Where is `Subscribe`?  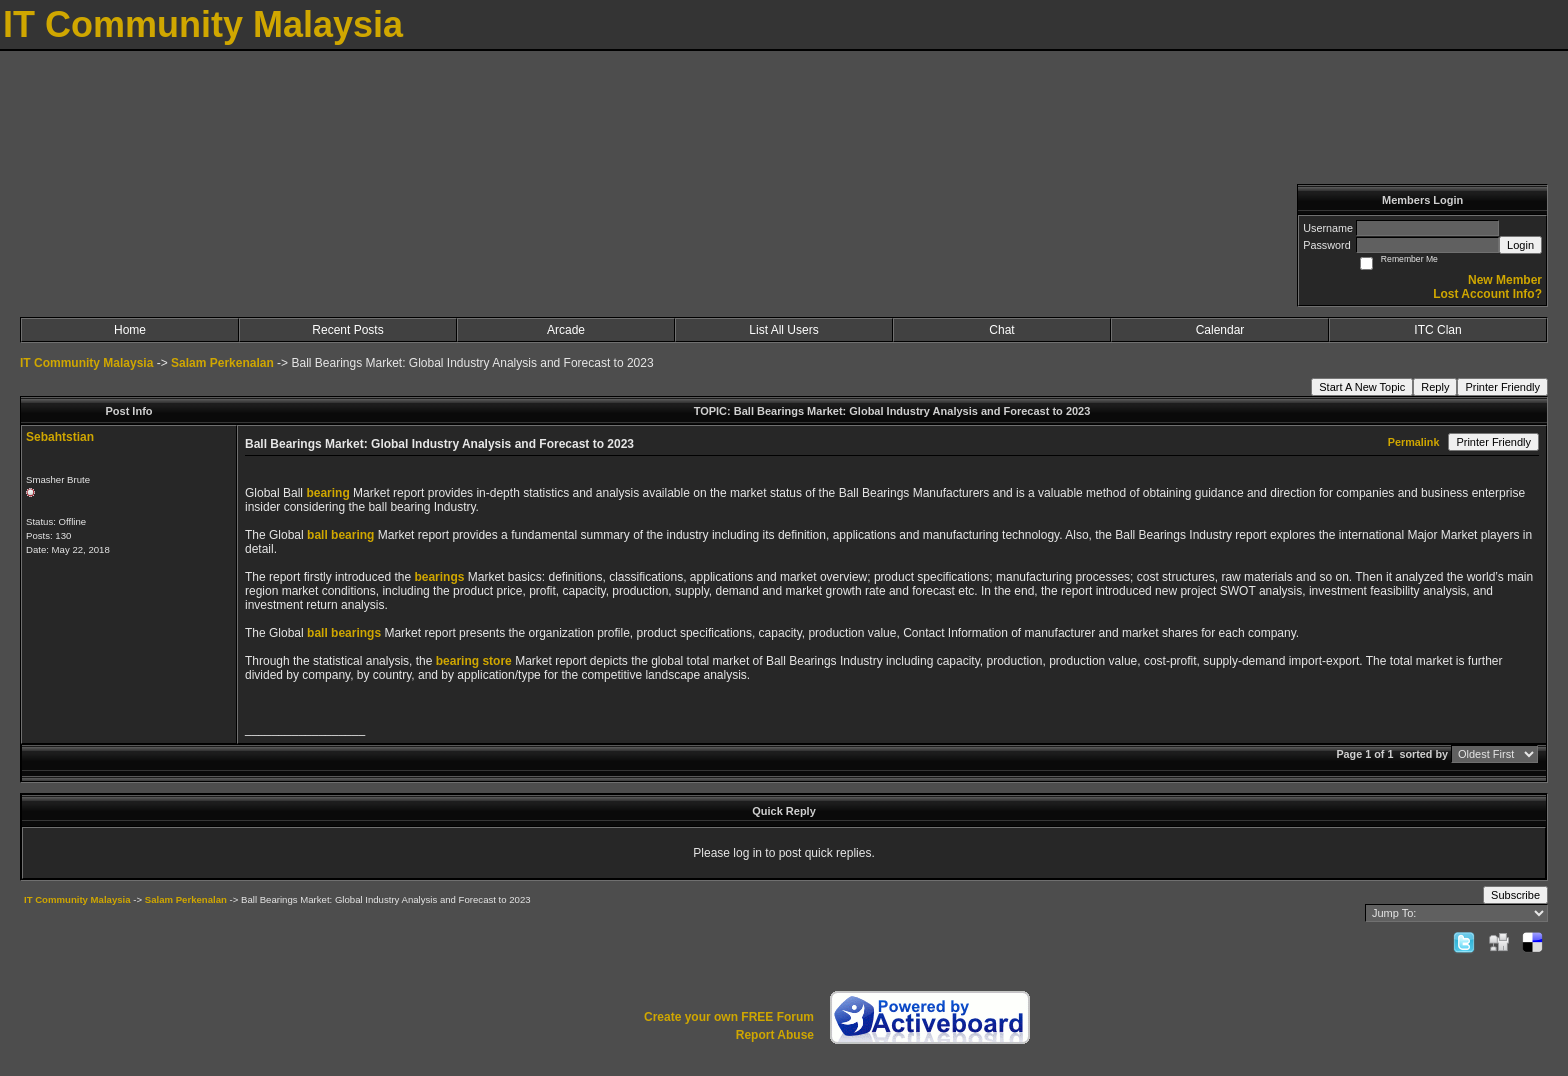
Subscribe is located at coordinates (1515, 895).